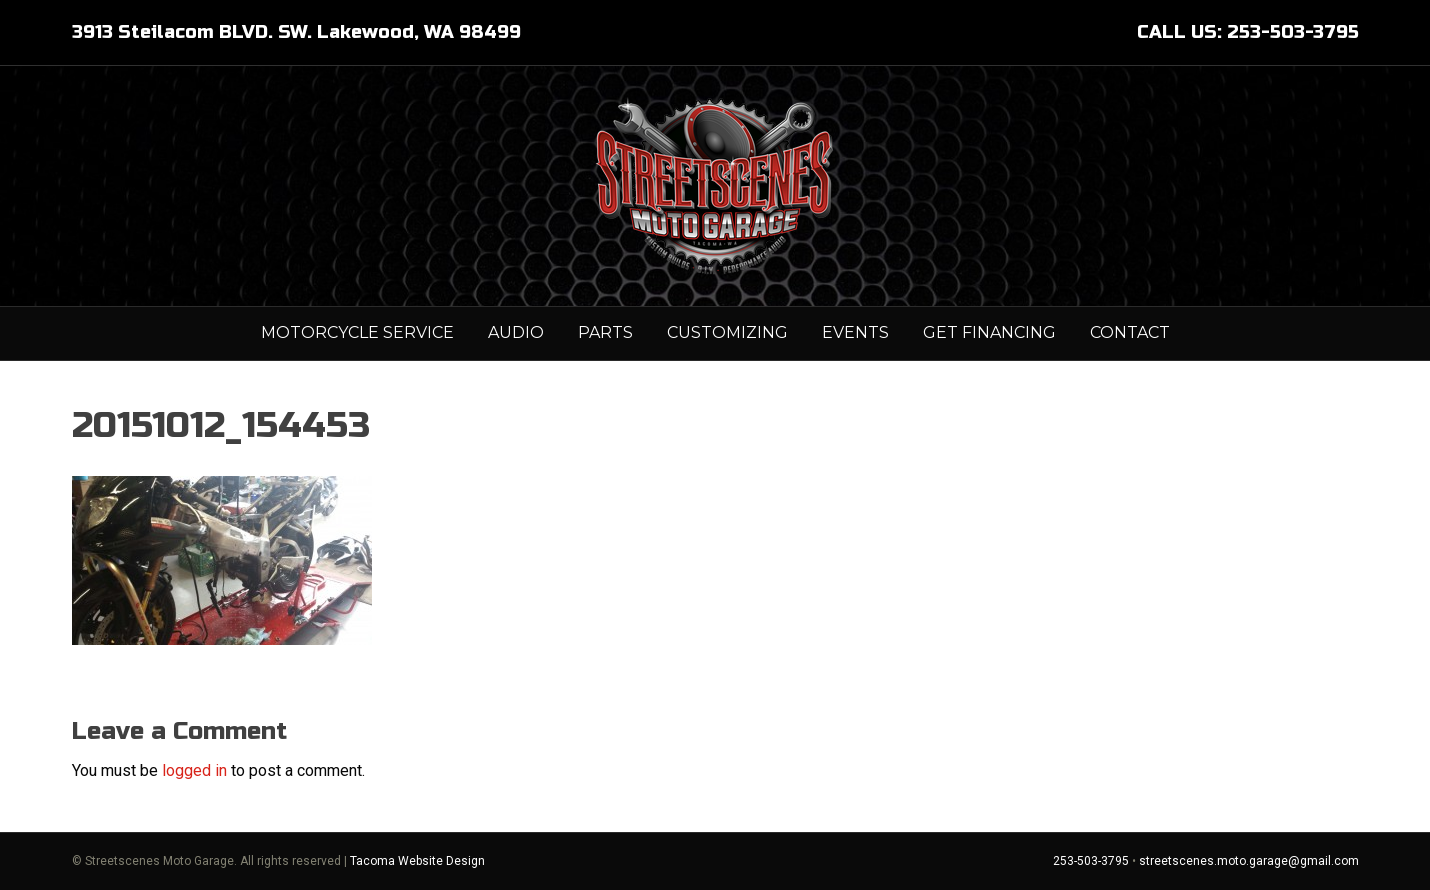 This screenshot has height=890, width=1430. Describe the element at coordinates (989, 332) in the screenshot. I see `GET FINANCING` at that location.